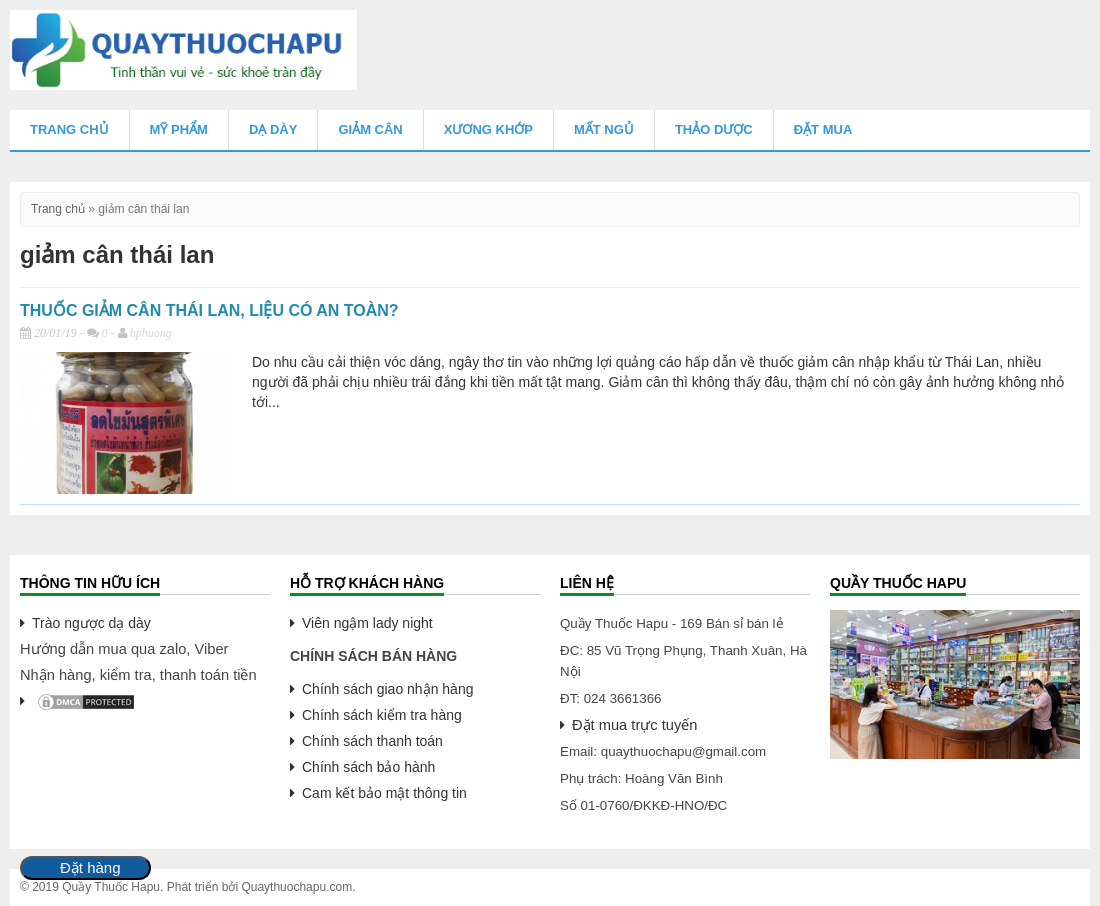 This screenshot has width=1100, height=906. What do you see at coordinates (179, 129) in the screenshot?
I see `Mỹ Phẩm` at bounding box center [179, 129].